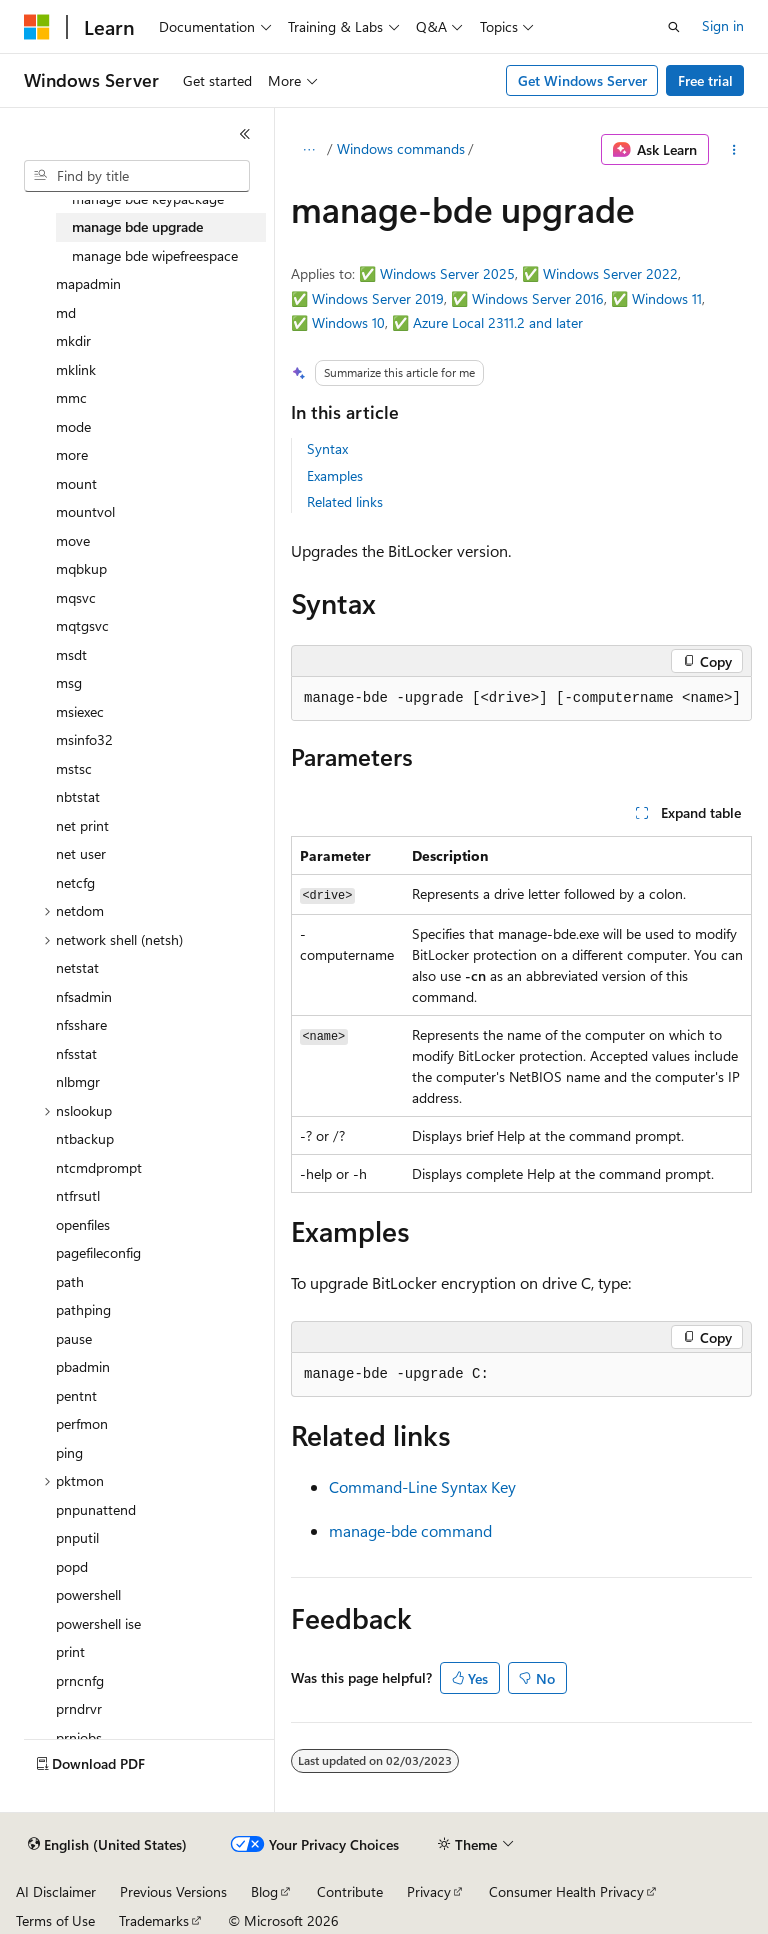 This screenshot has height=1934, width=768. What do you see at coordinates (71, 397) in the screenshot?
I see `mmc [treeitem]` at bounding box center [71, 397].